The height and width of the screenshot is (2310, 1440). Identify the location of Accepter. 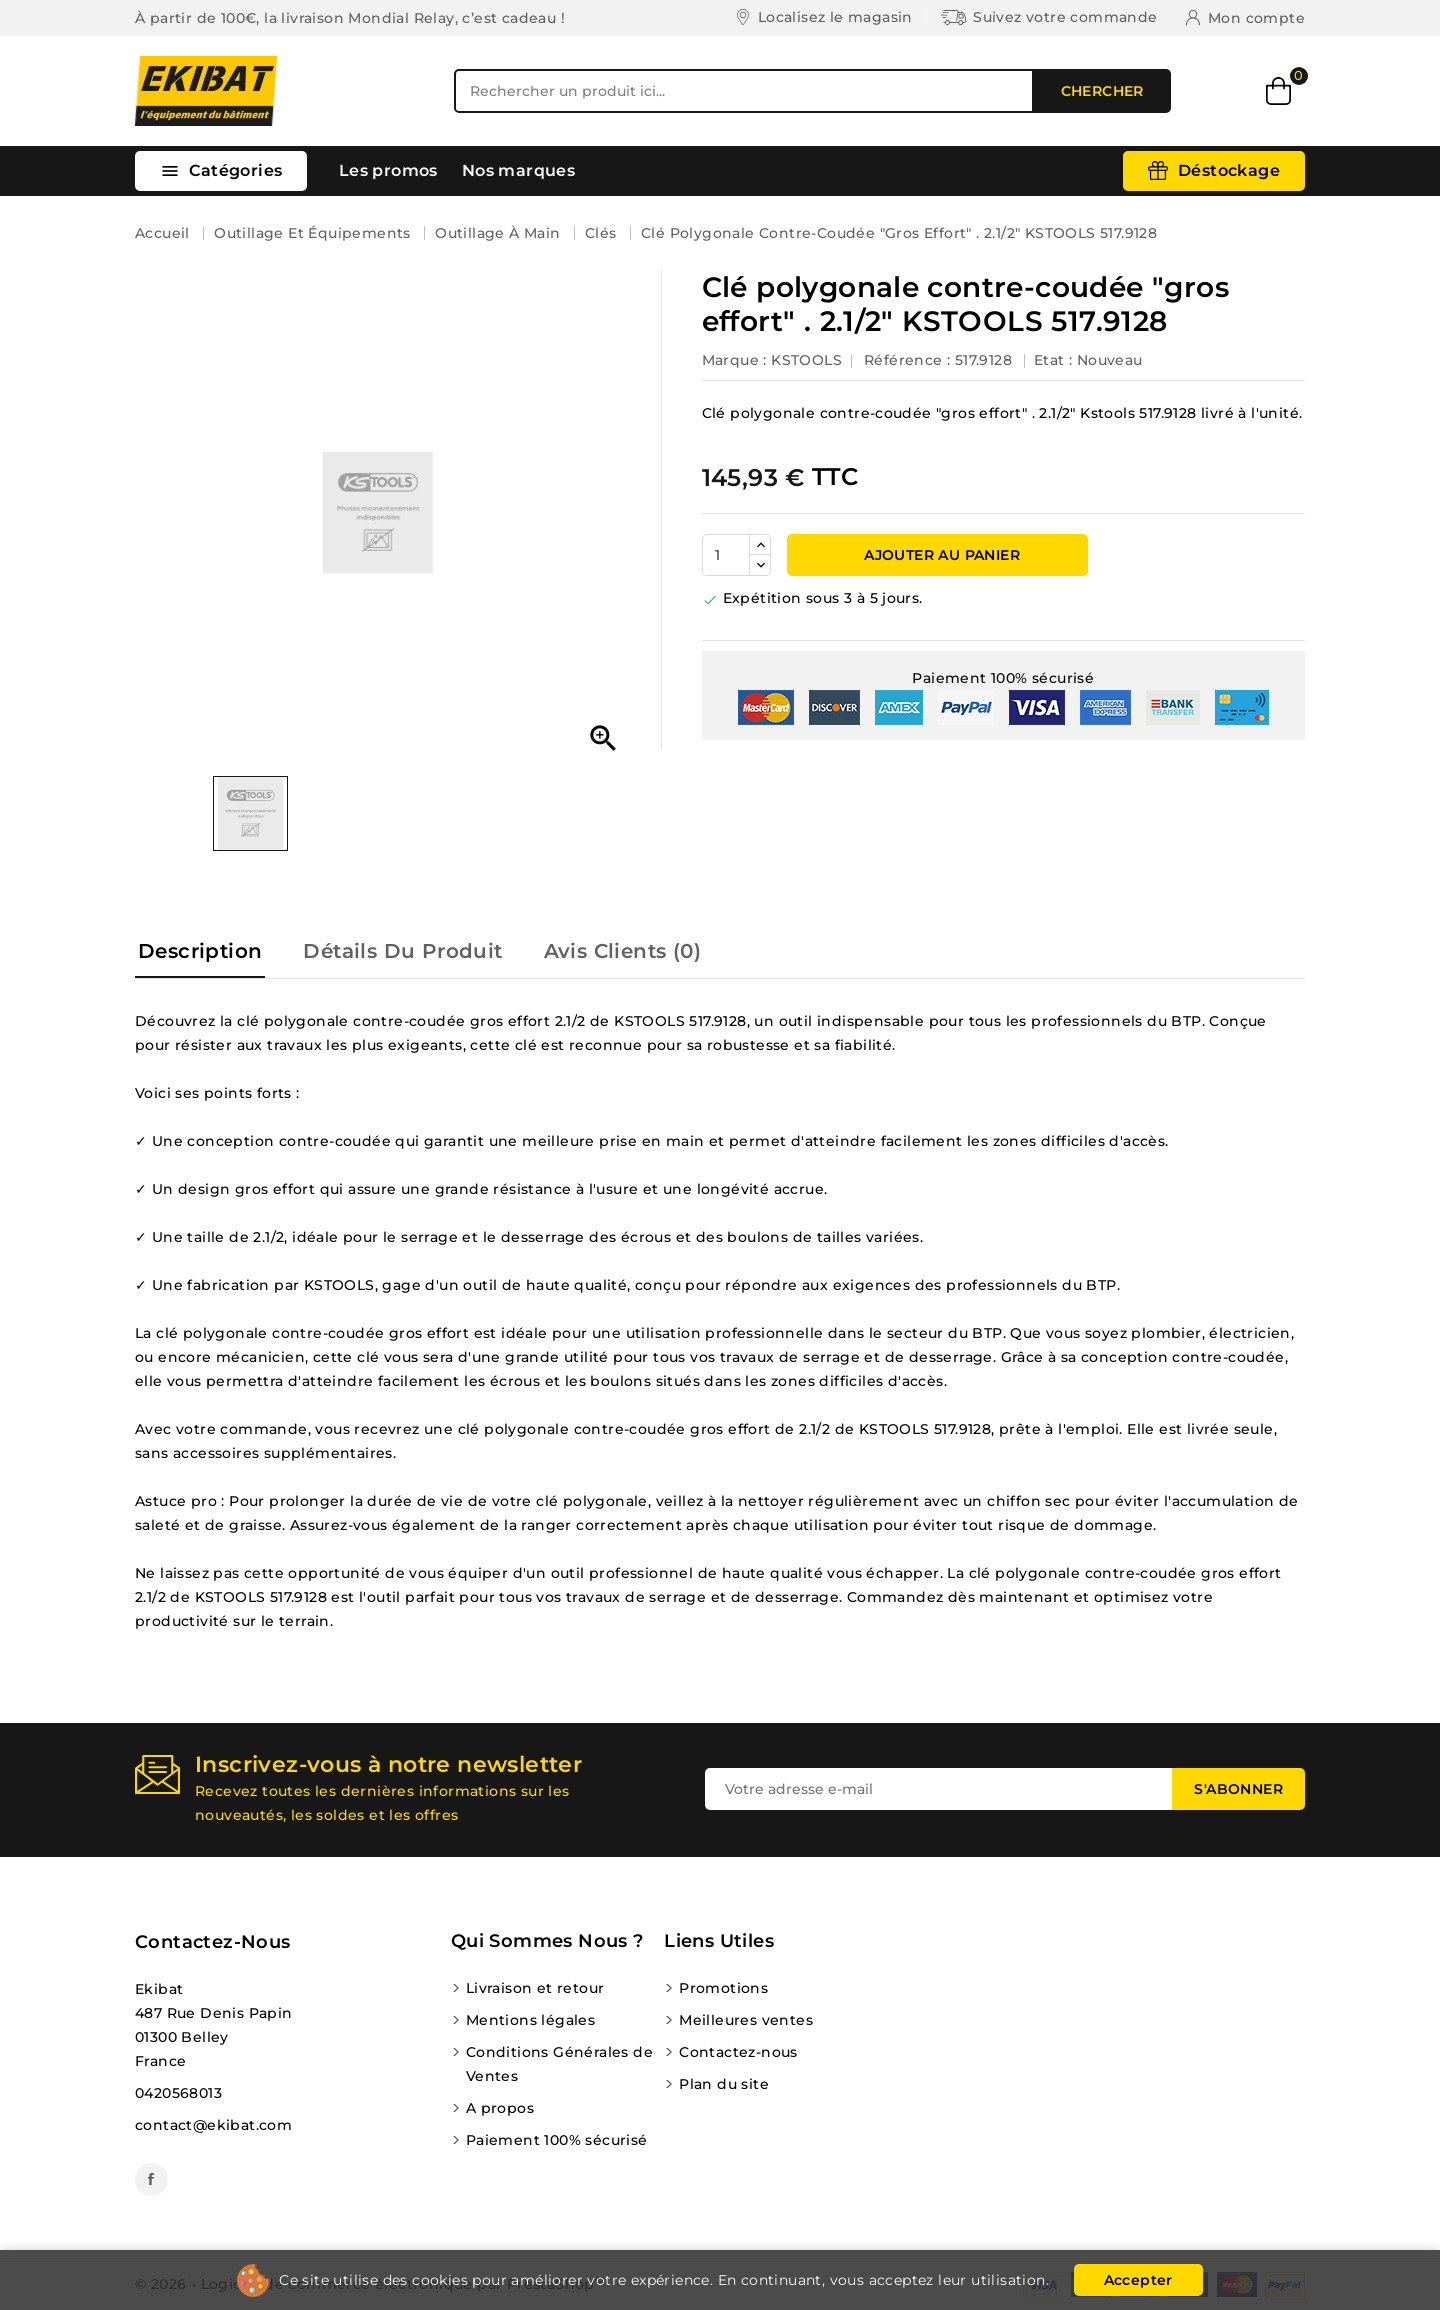
(1138, 2280).